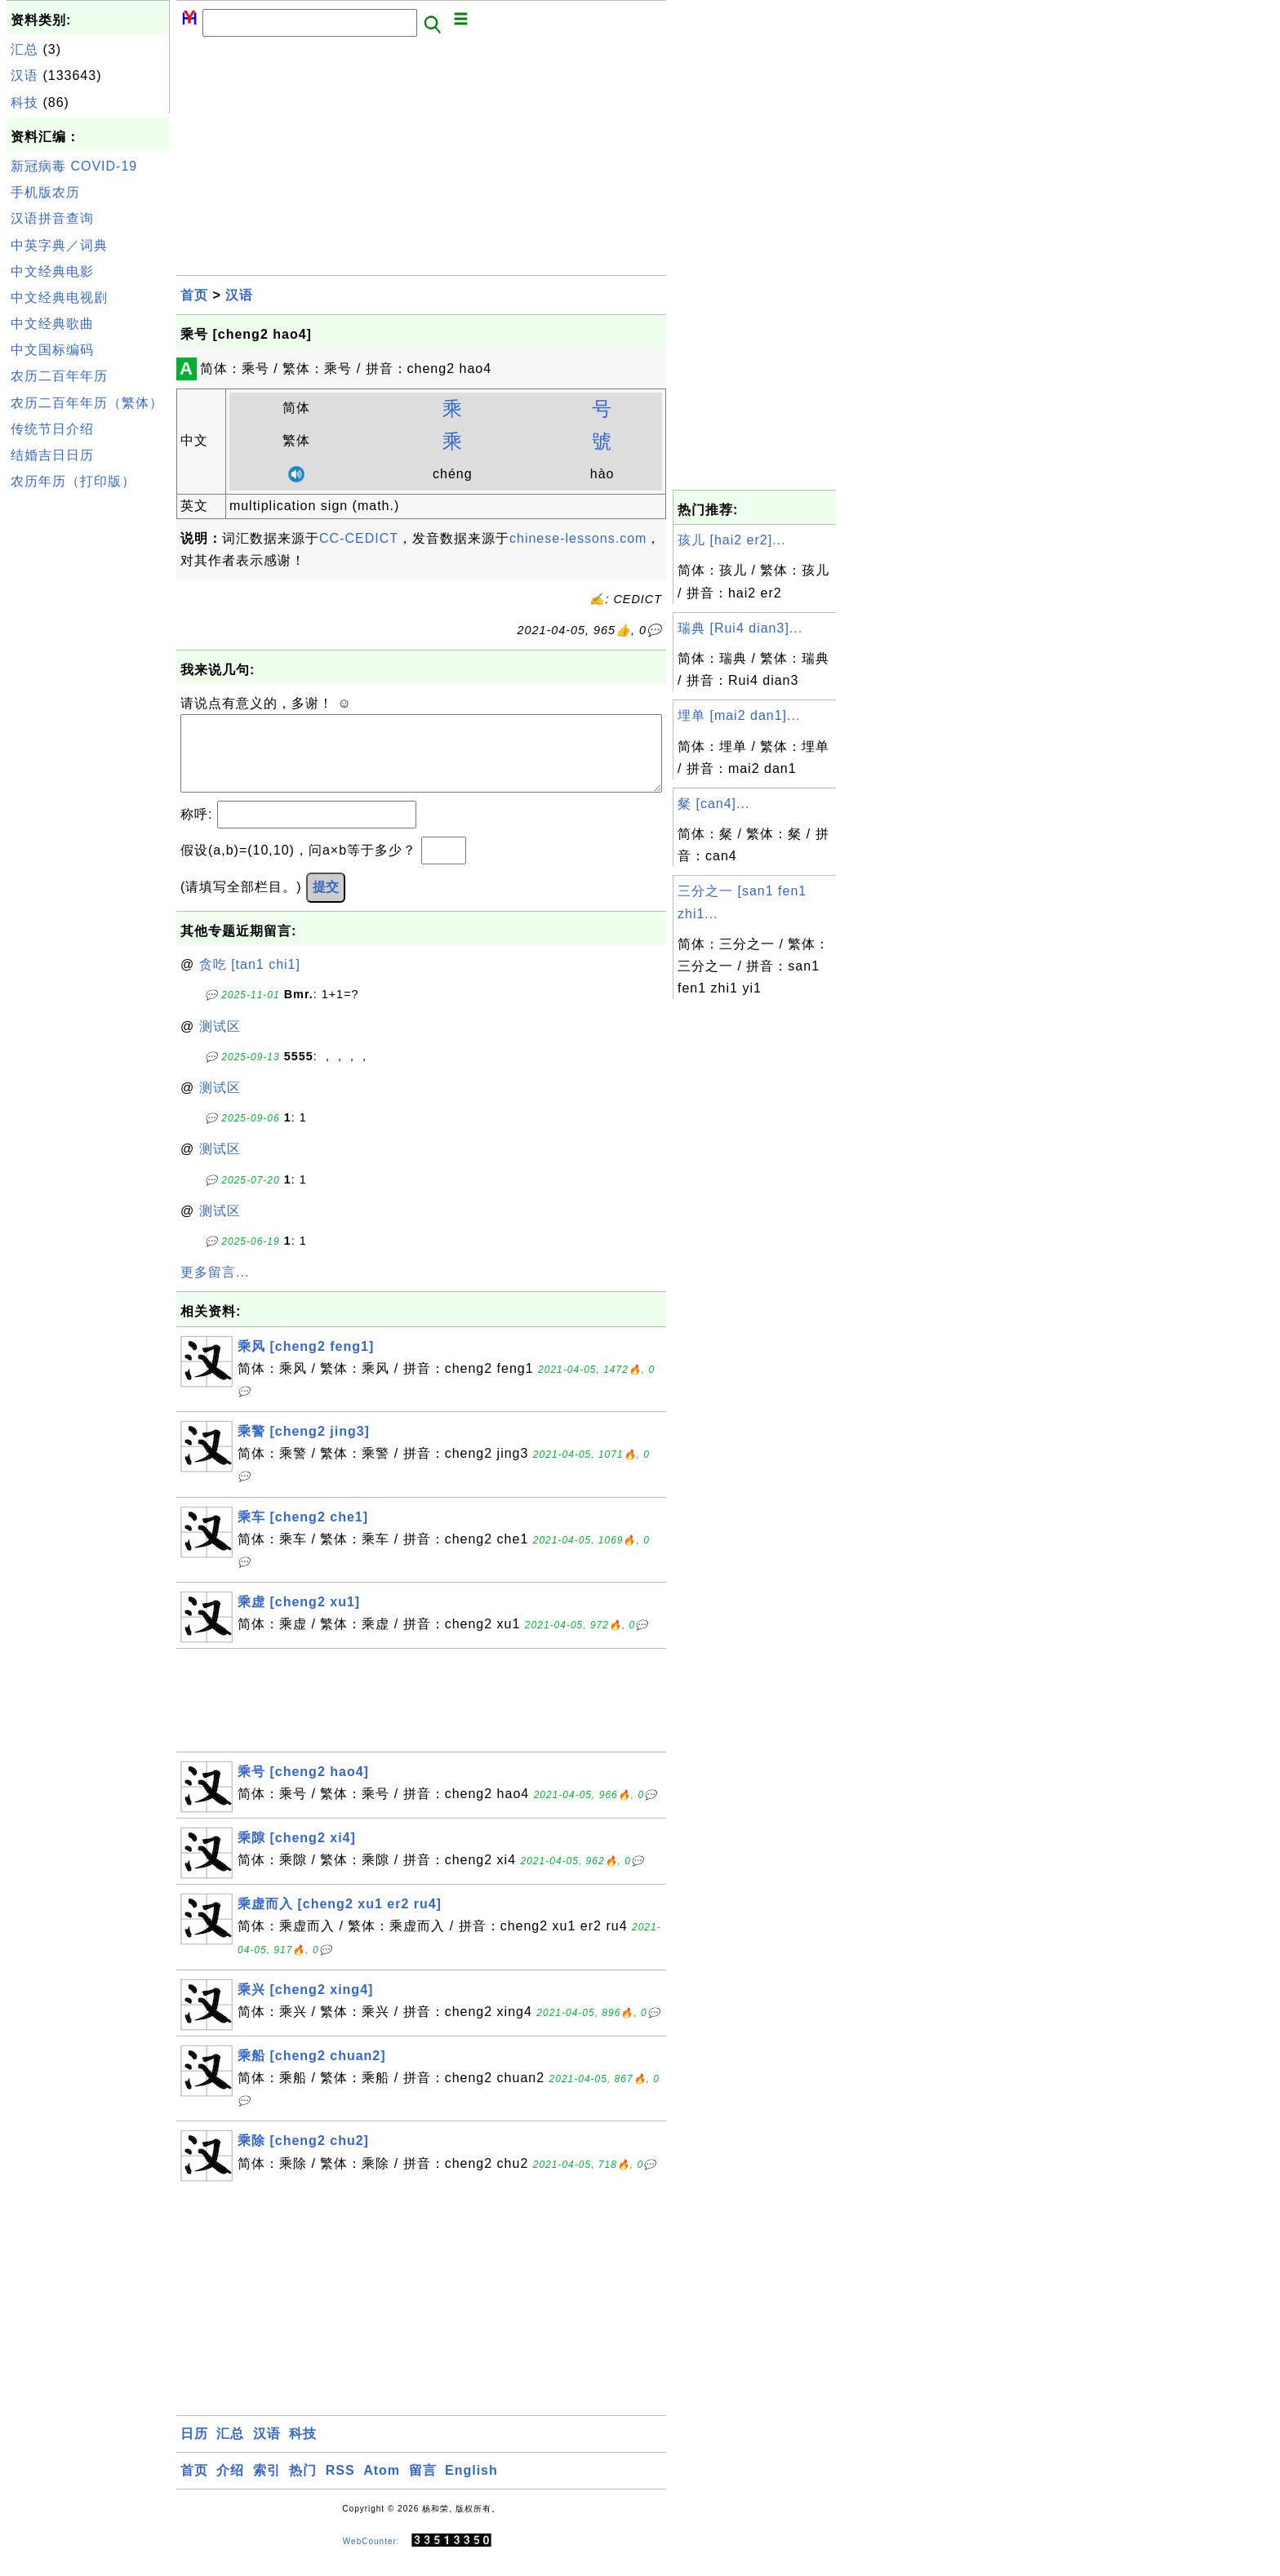  What do you see at coordinates (52, 324) in the screenshot?
I see `中文经典歌曲` at bounding box center [52, 324].